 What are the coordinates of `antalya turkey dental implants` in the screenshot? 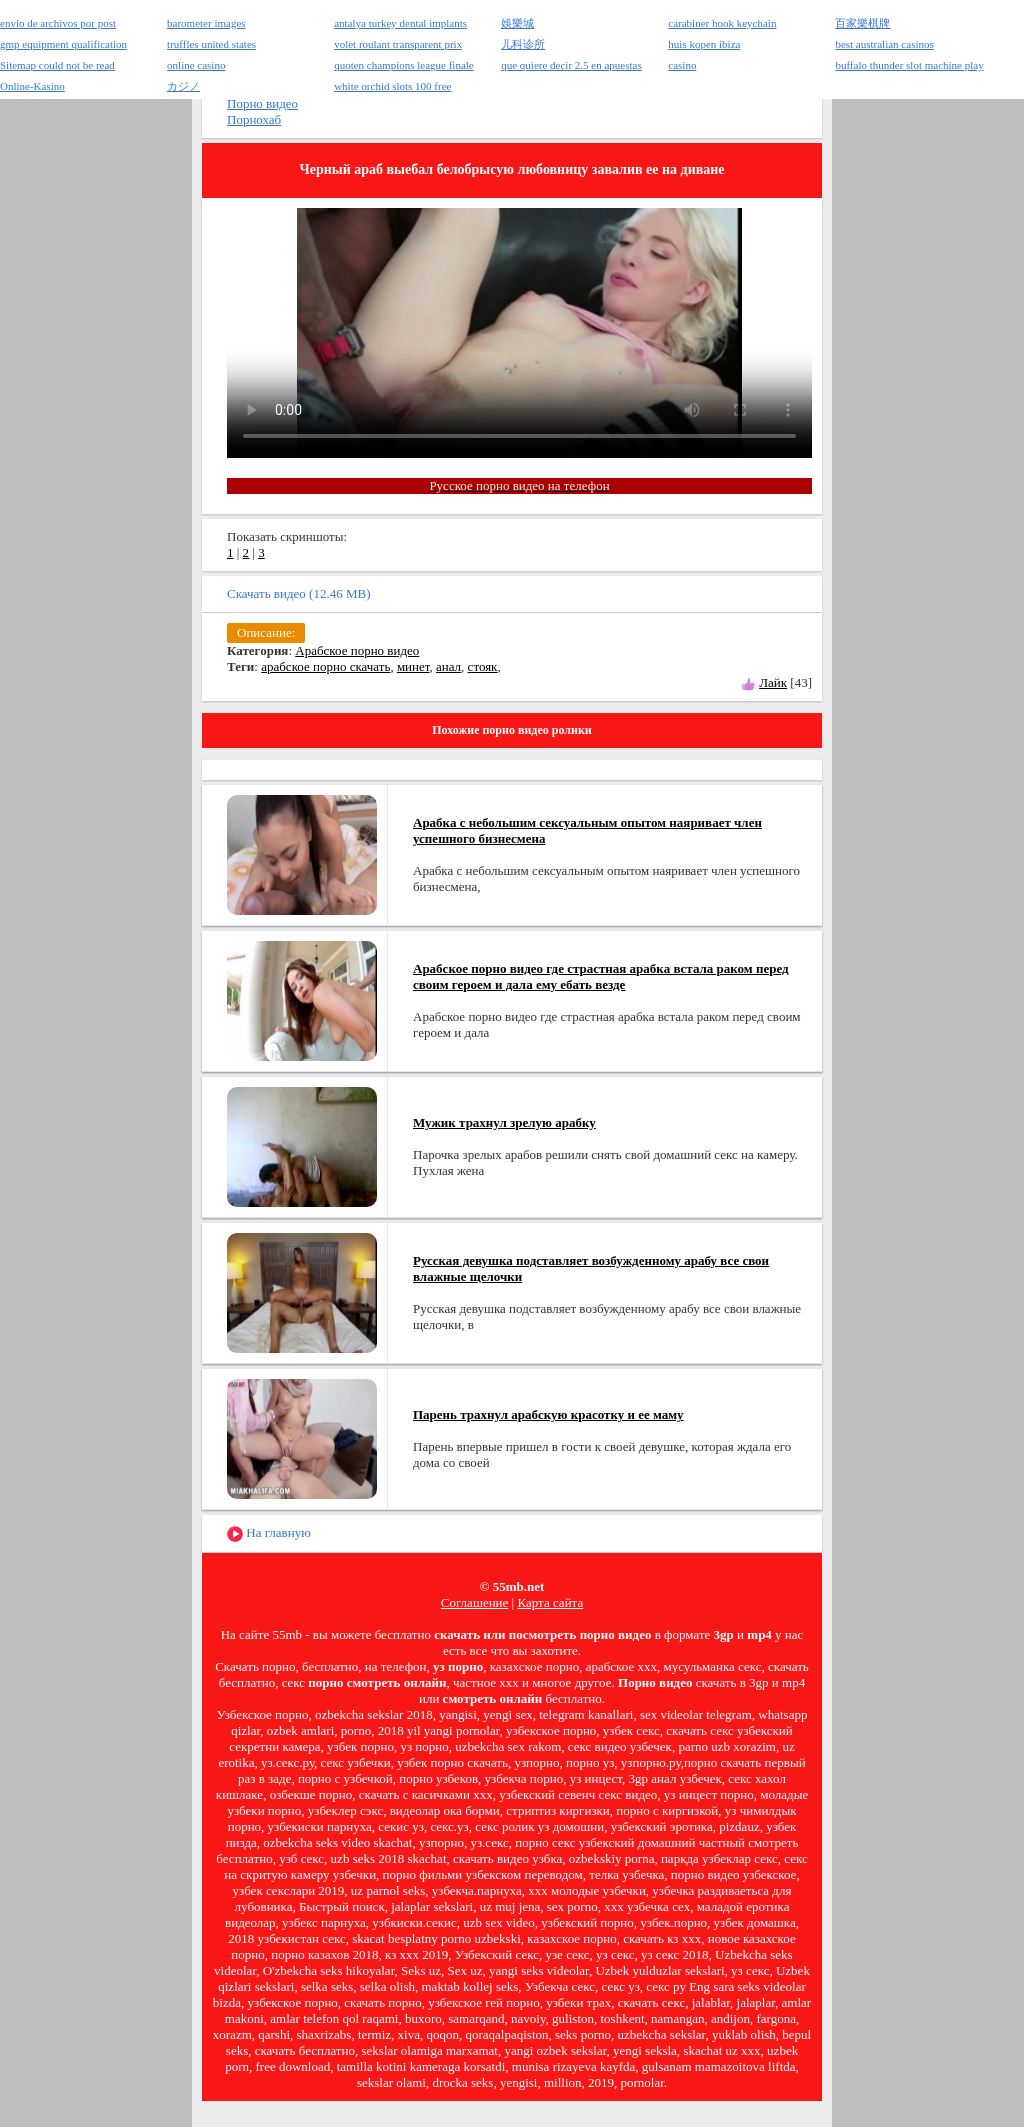 It's located at (400, 23).